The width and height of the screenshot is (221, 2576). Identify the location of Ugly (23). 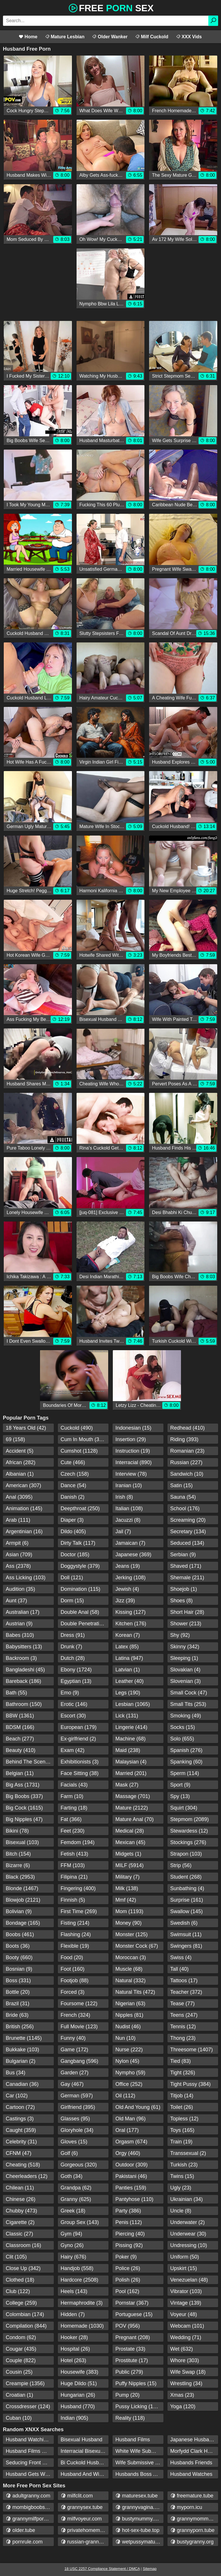
(180, 2188).